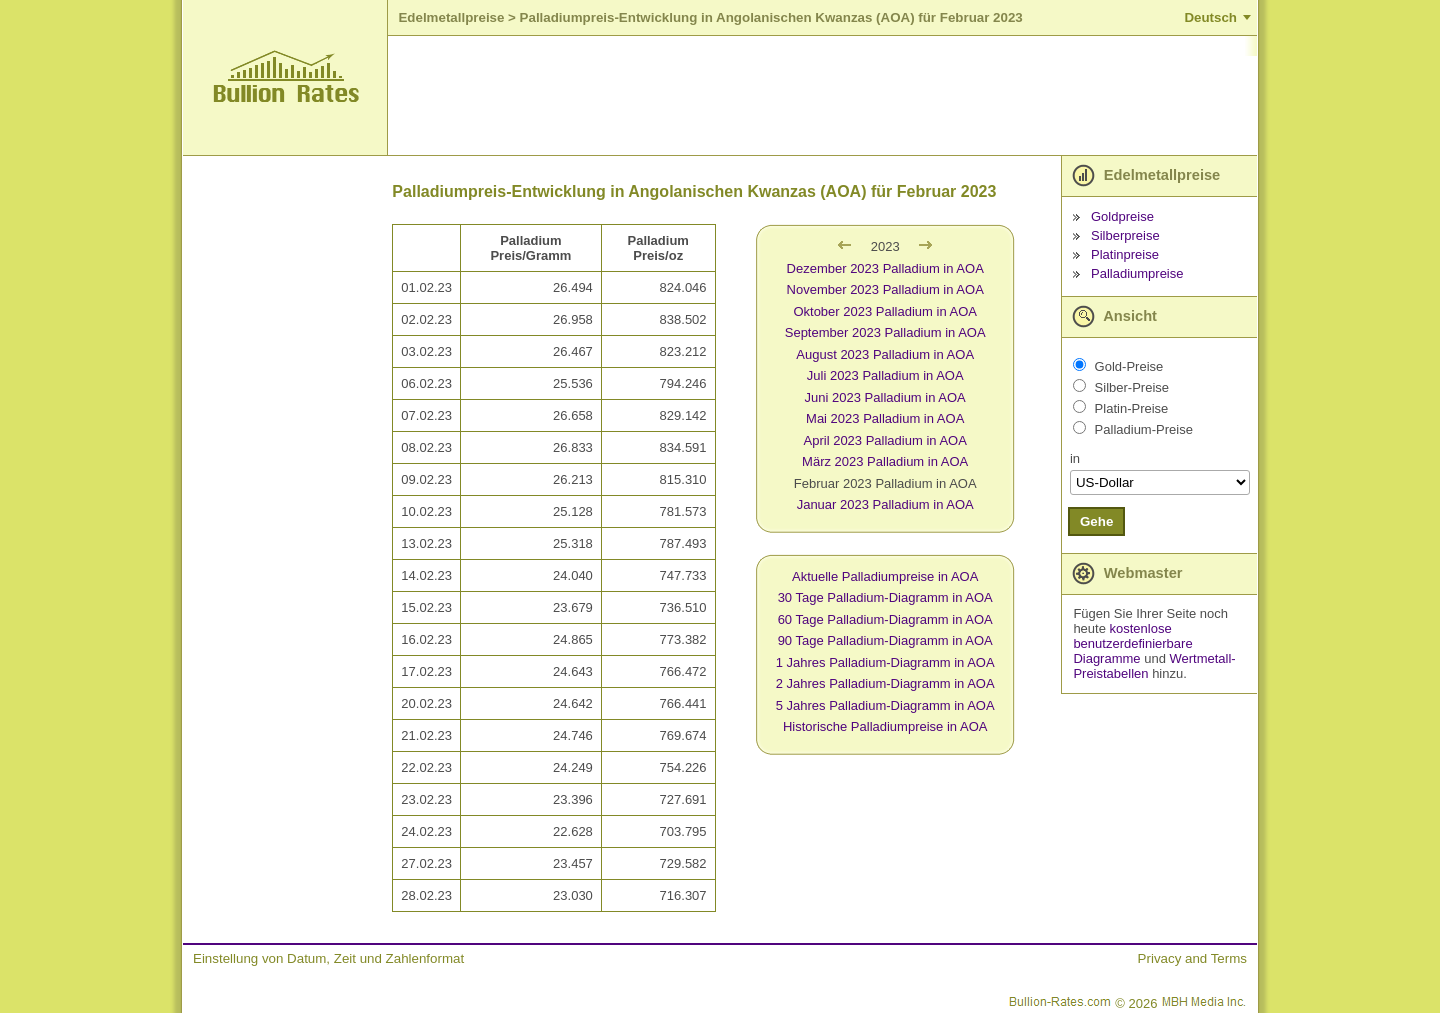 The height and width of the screenshot is (1013, 1440). What do you see at coordinates (885, 332) in the screenshot?
I see `September 2023 Palladium in AOA` at bounding box center [885, 332].